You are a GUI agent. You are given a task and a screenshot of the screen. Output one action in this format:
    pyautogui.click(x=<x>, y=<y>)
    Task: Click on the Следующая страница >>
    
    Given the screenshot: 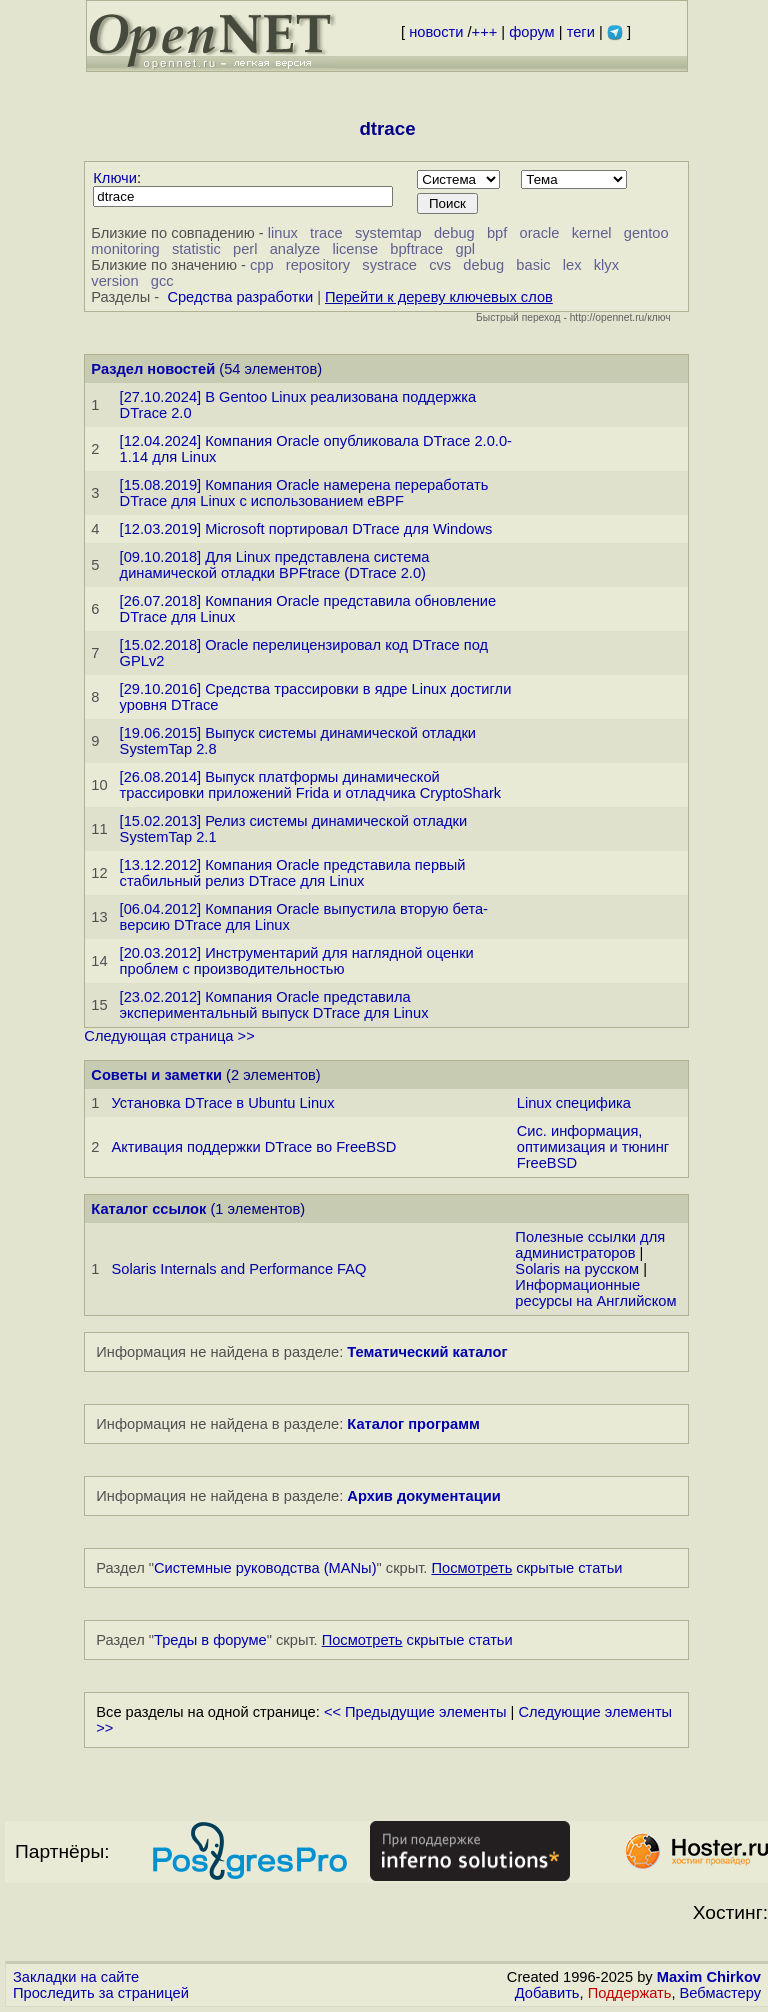 What is the action you would take?
    pyautogui.click(x=169, y=1036)
    